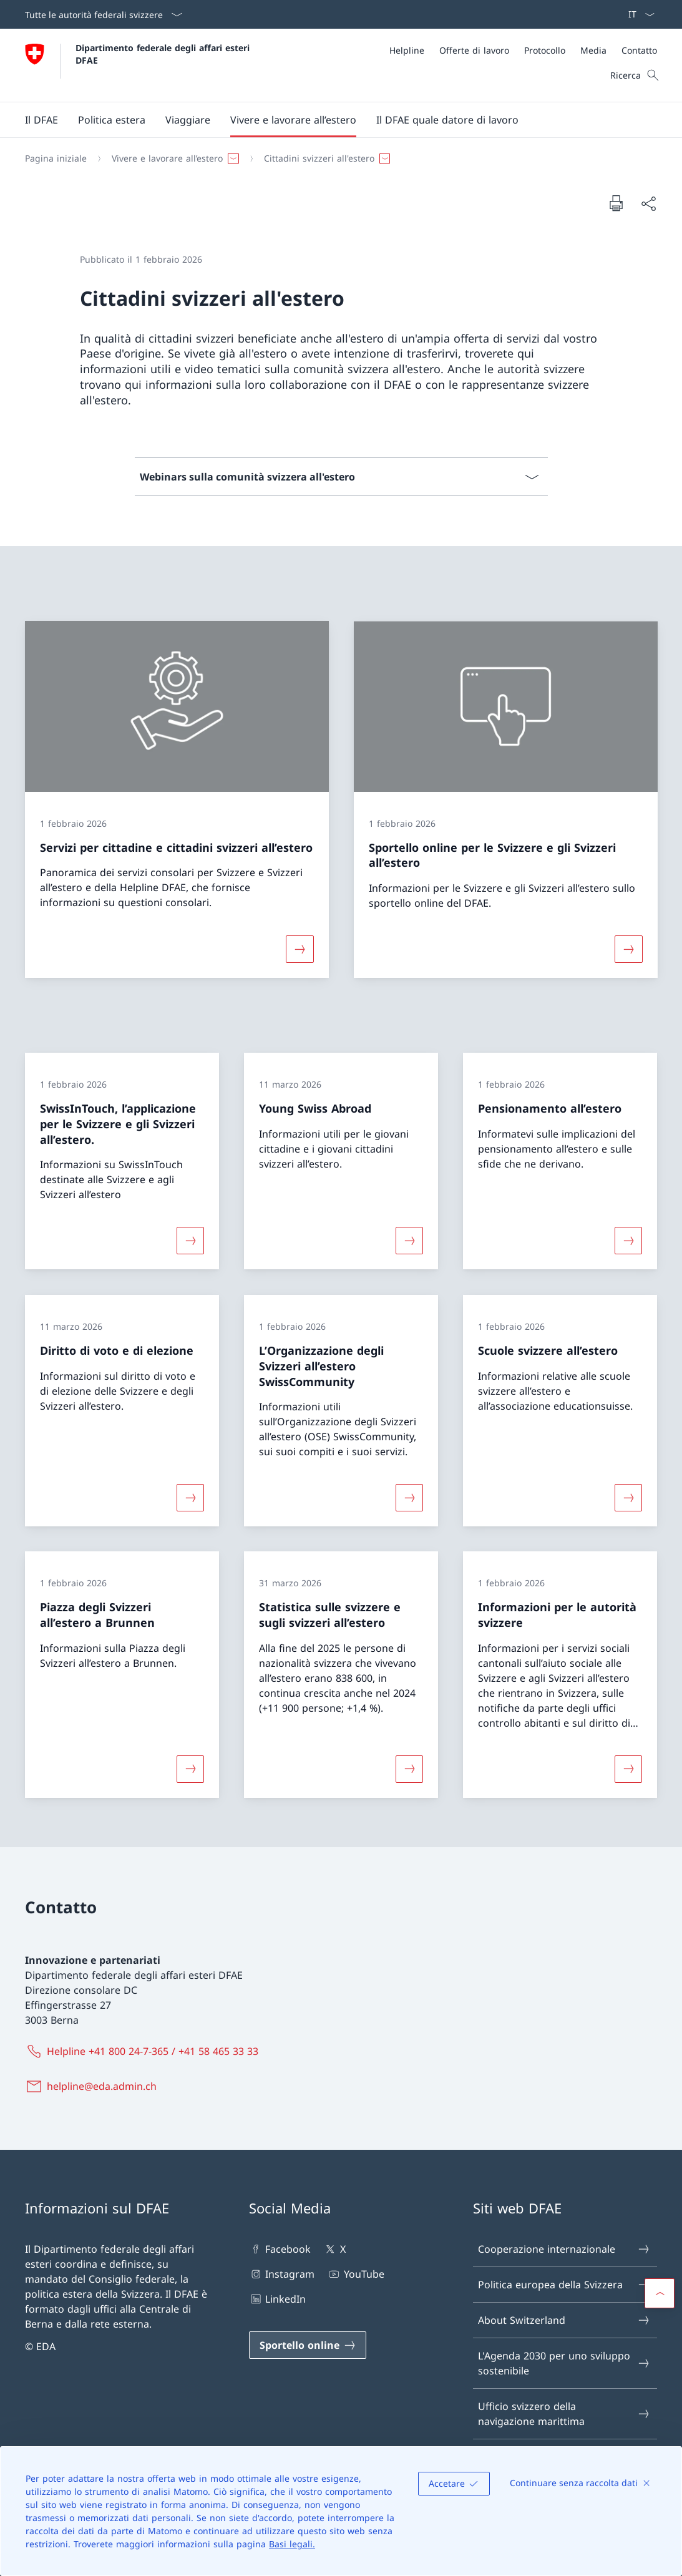 This screenshot has width=682, height=2576. I want to click on [Meta], so click(523, 50).